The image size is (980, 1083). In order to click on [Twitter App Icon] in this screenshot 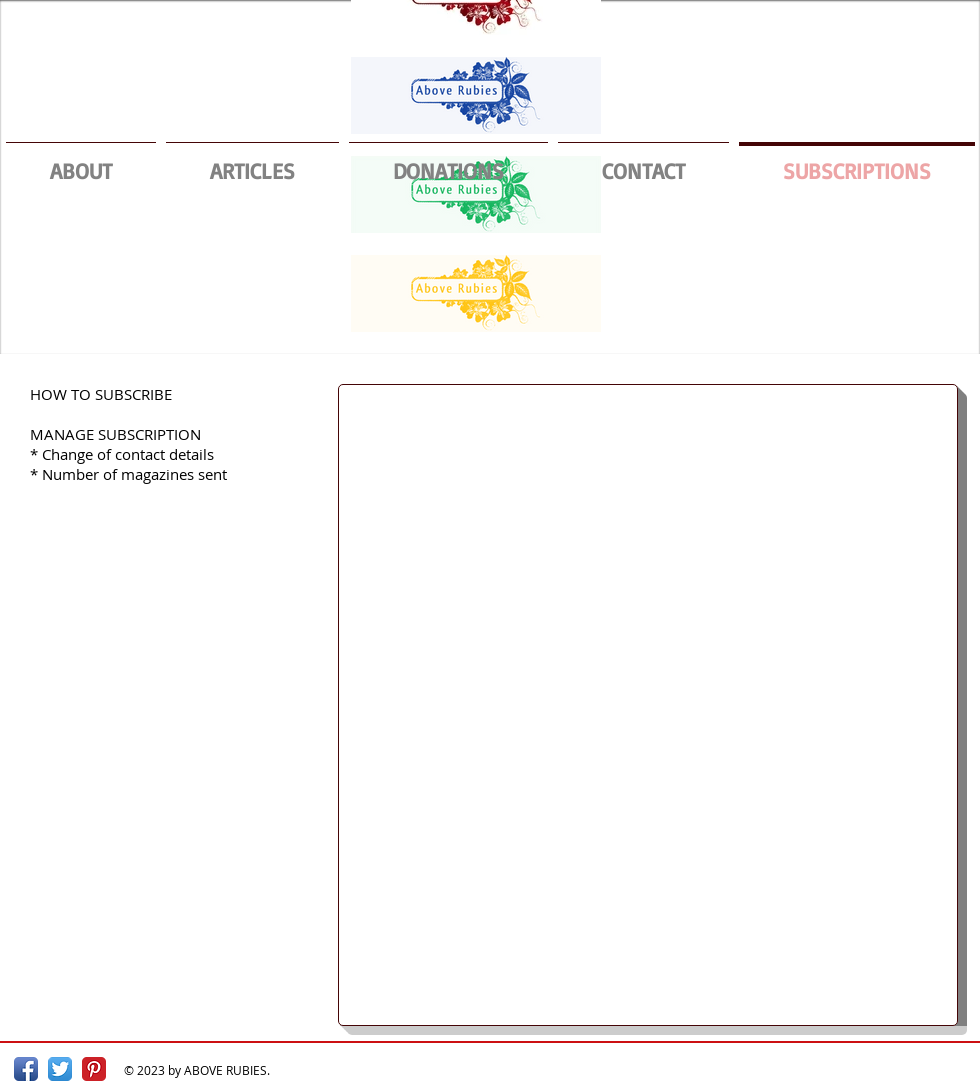, I will do `click(60, 1069)`.